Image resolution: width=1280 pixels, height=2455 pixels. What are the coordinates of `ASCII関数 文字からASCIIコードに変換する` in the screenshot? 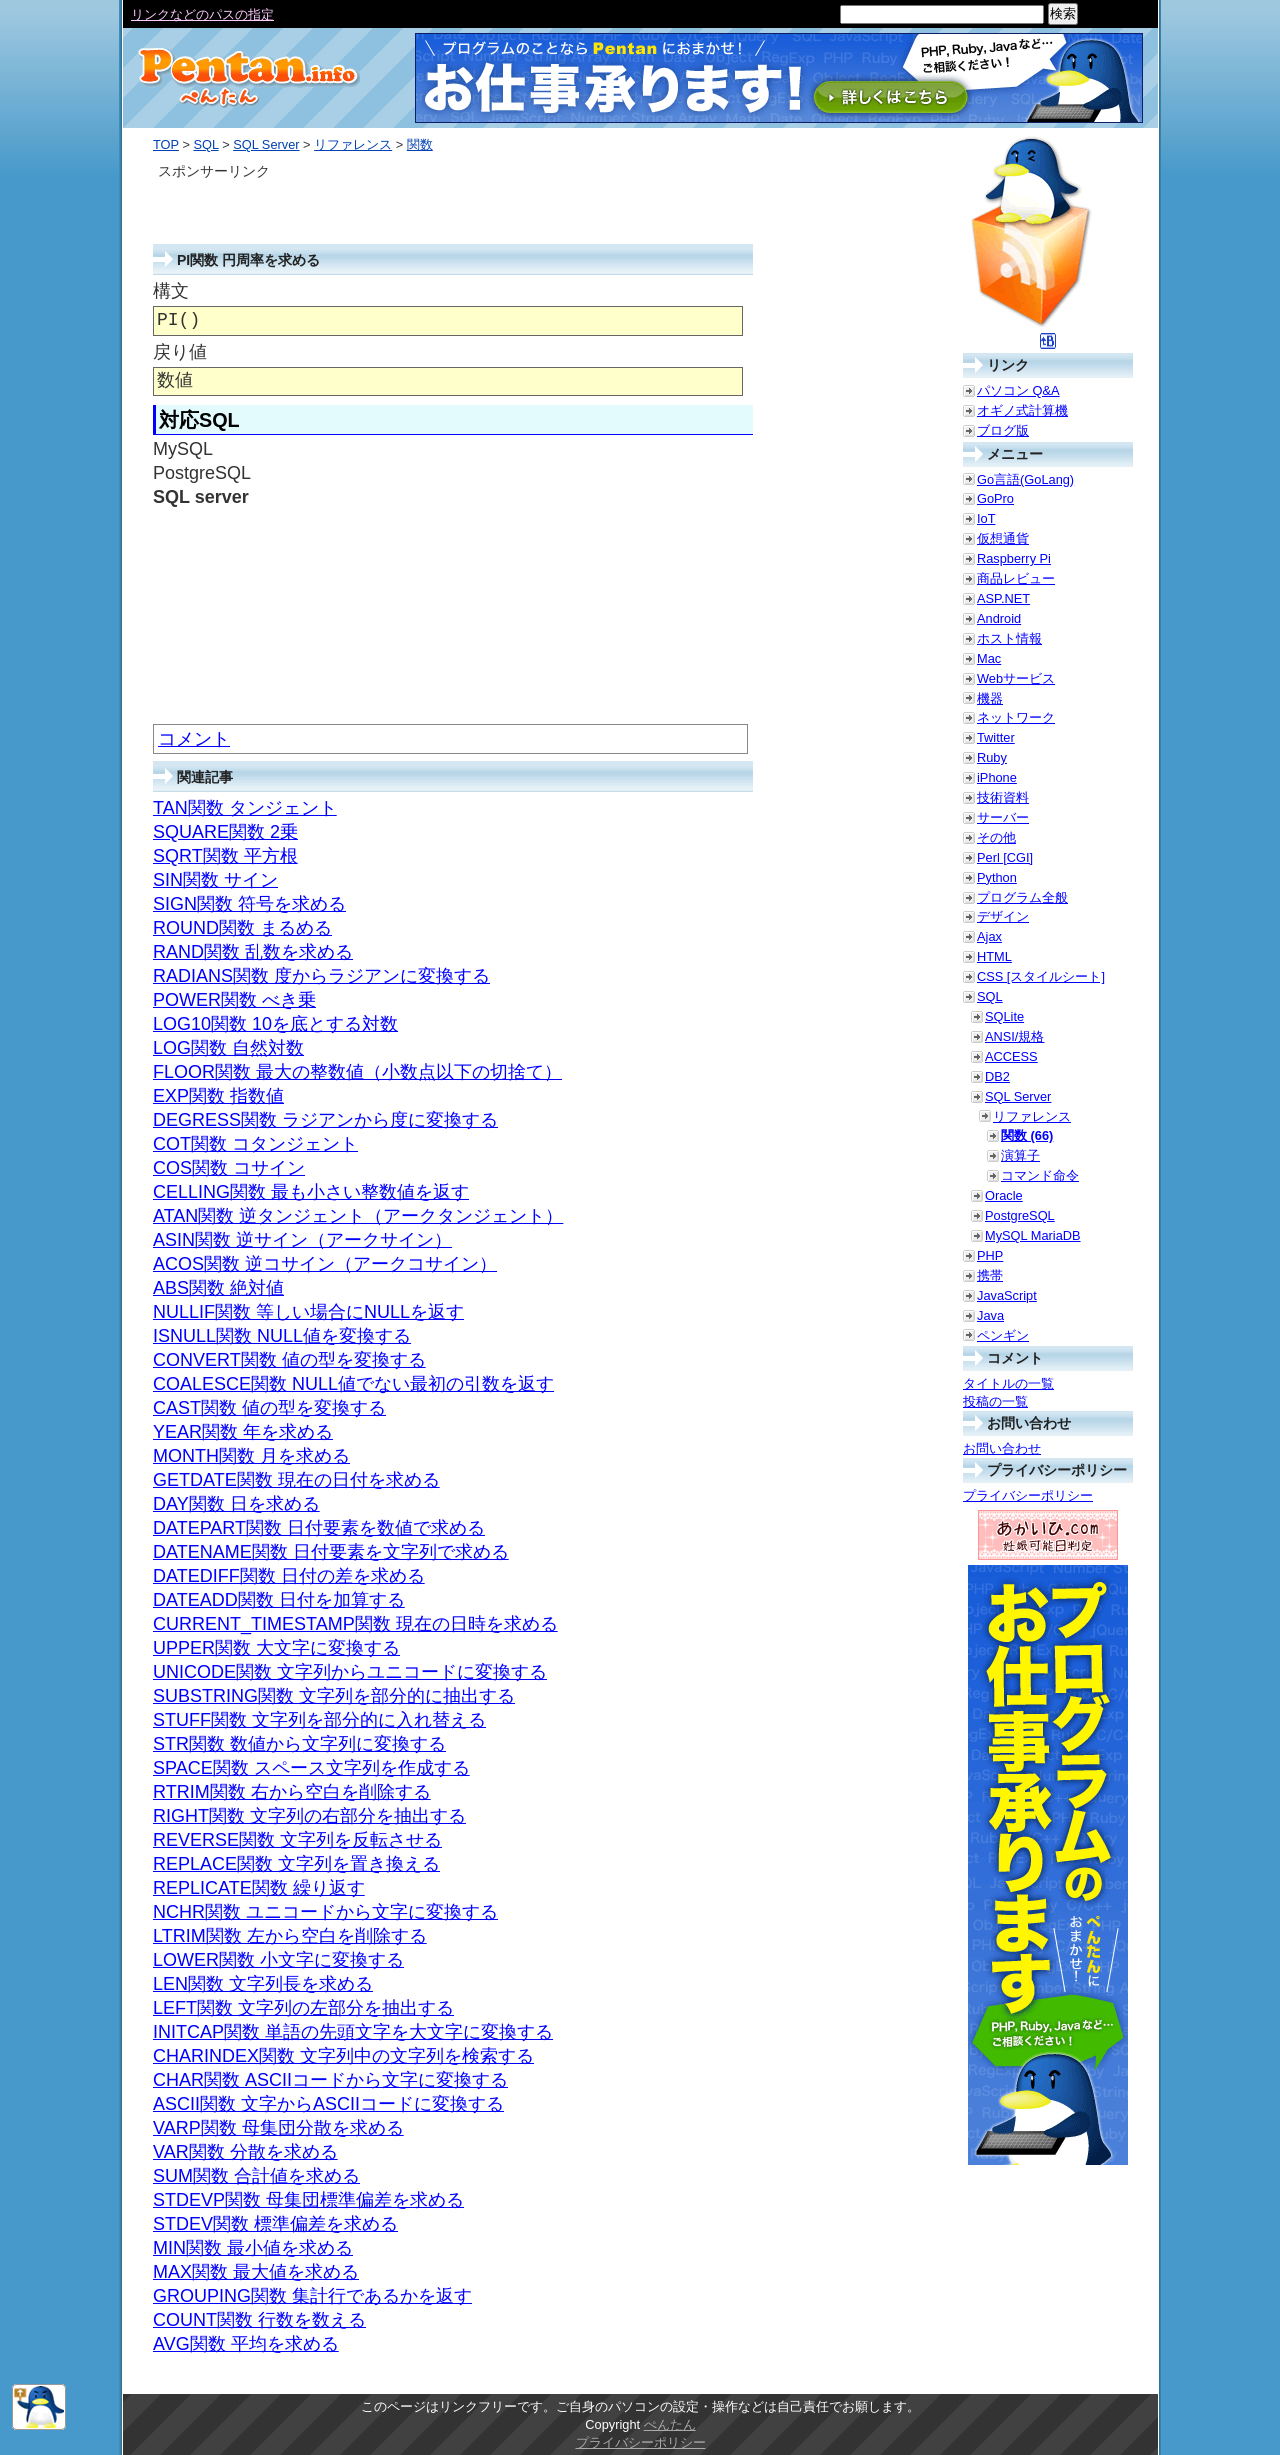 It's located at (328, 2104).